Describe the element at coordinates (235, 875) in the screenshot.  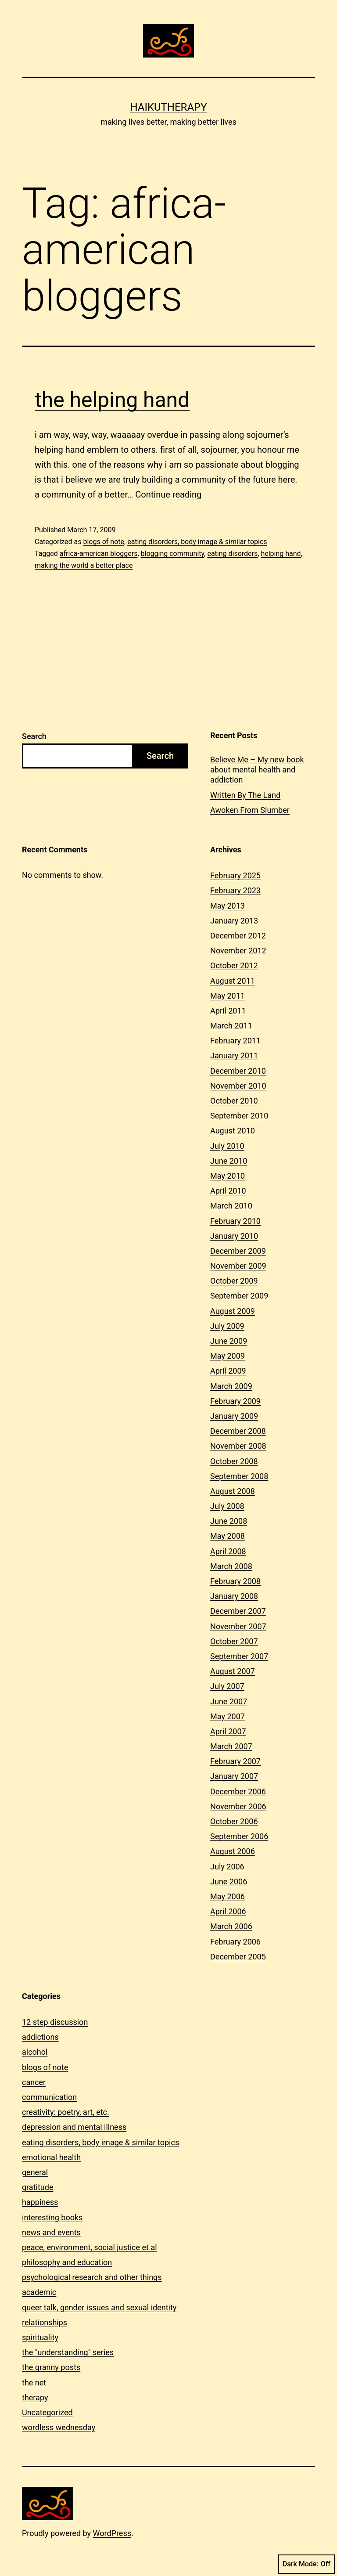
I see `February 2025` at that location.